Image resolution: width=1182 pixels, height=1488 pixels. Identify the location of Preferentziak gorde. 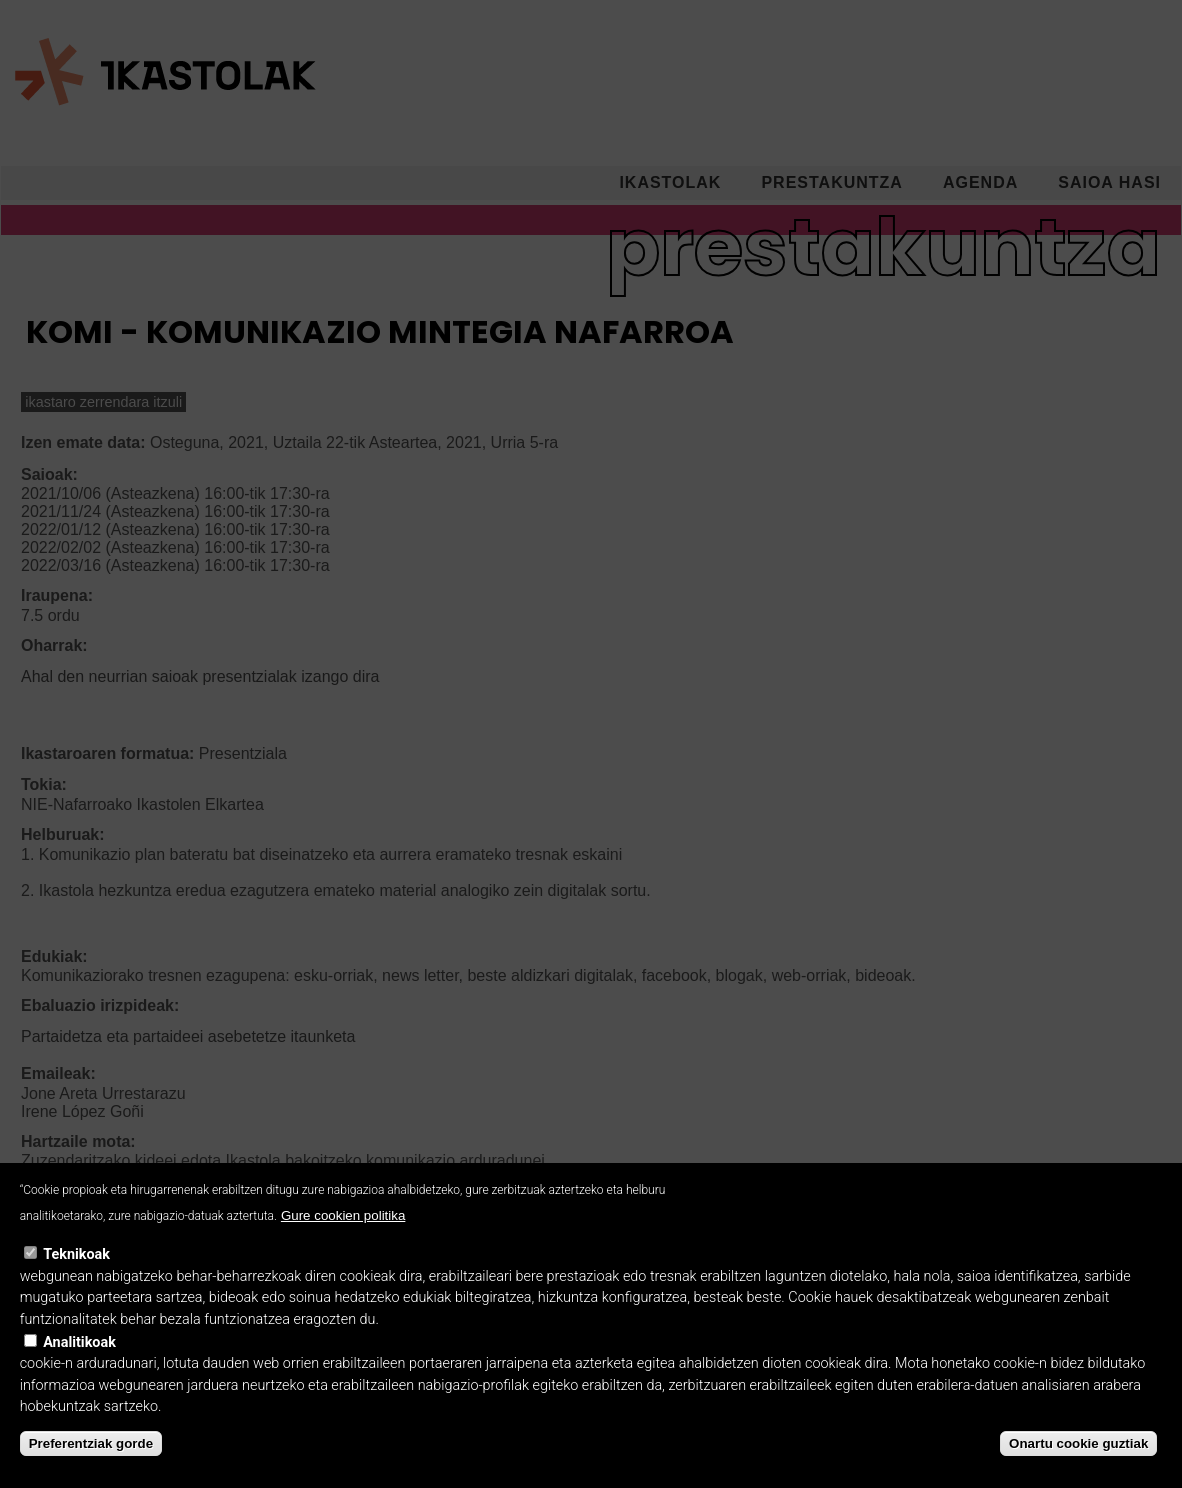
(91, 1468).